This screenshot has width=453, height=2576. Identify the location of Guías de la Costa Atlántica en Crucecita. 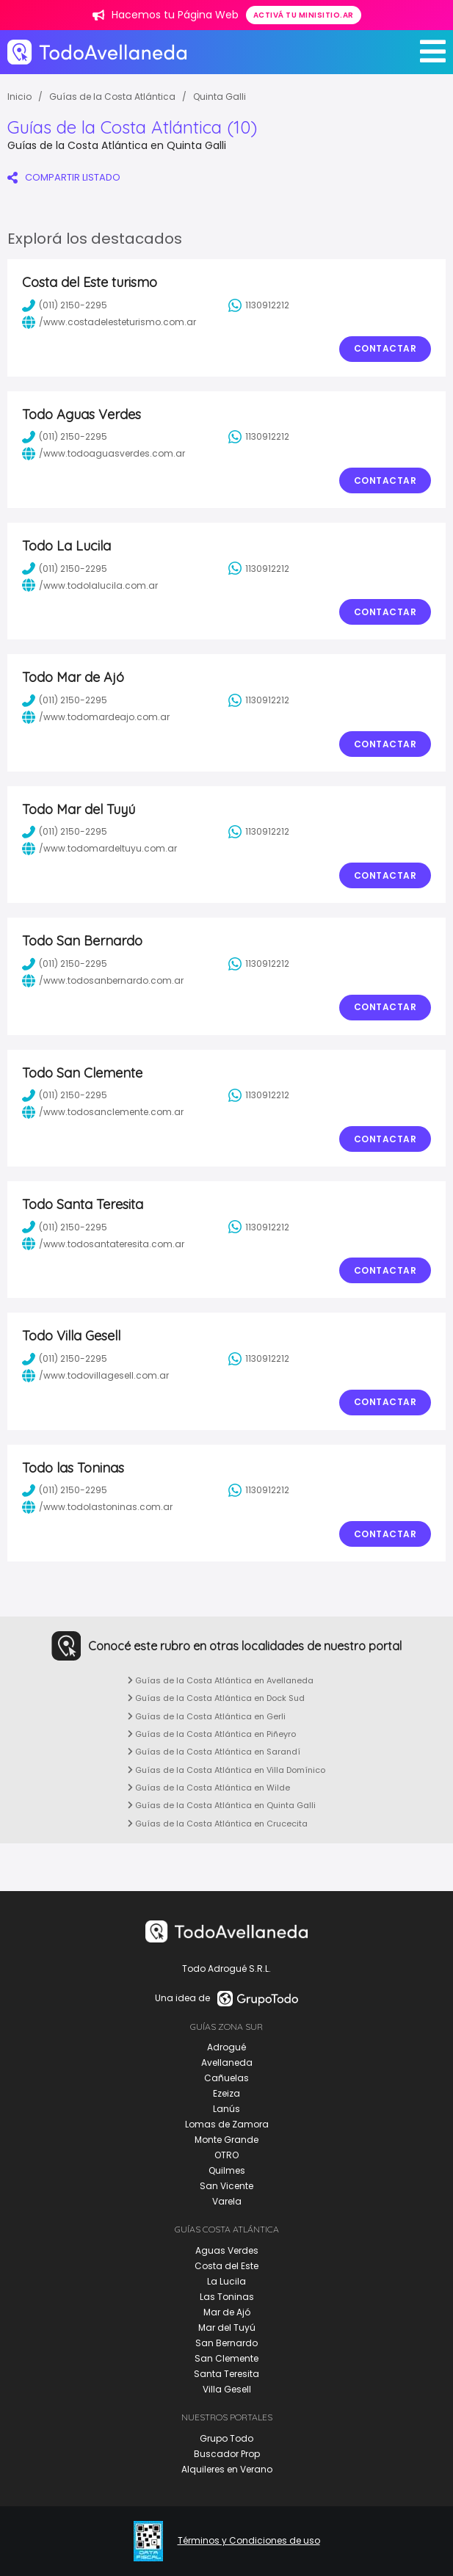
(218, 1823).